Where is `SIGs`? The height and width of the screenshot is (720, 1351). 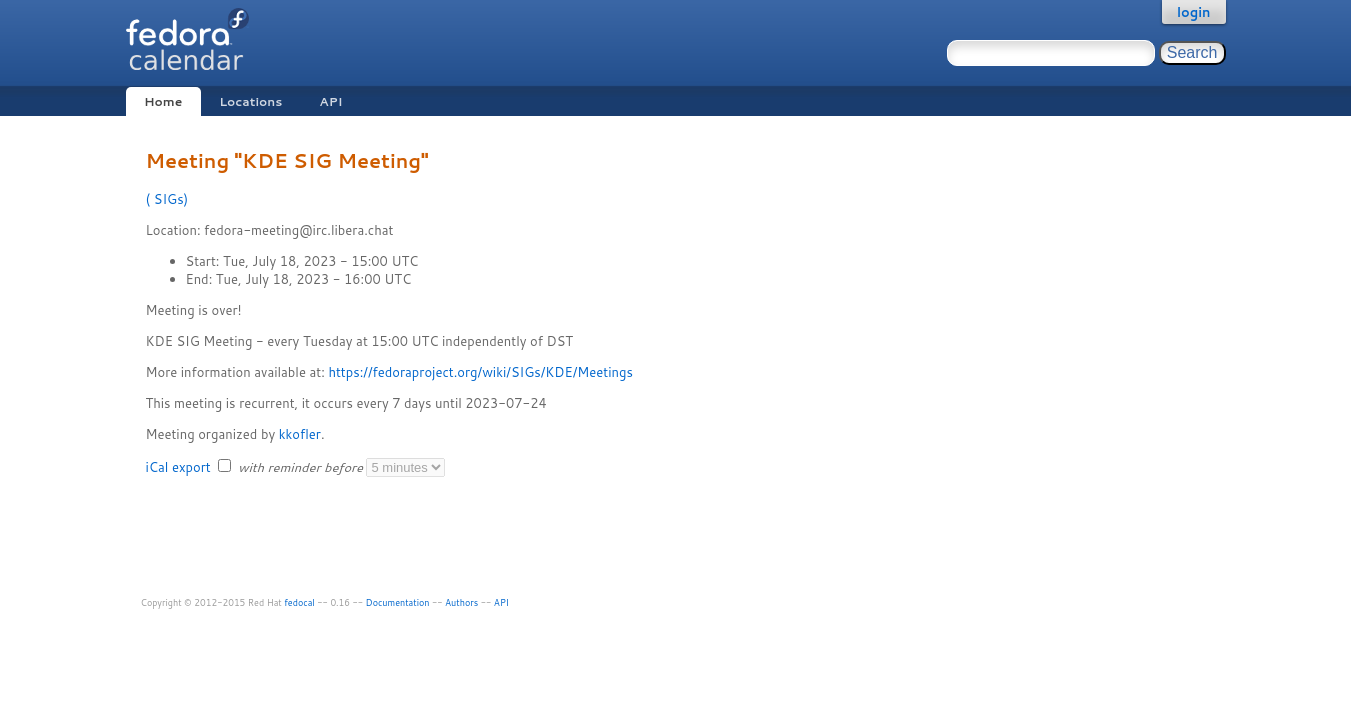 SIGs is located at coordinates (166, 199).